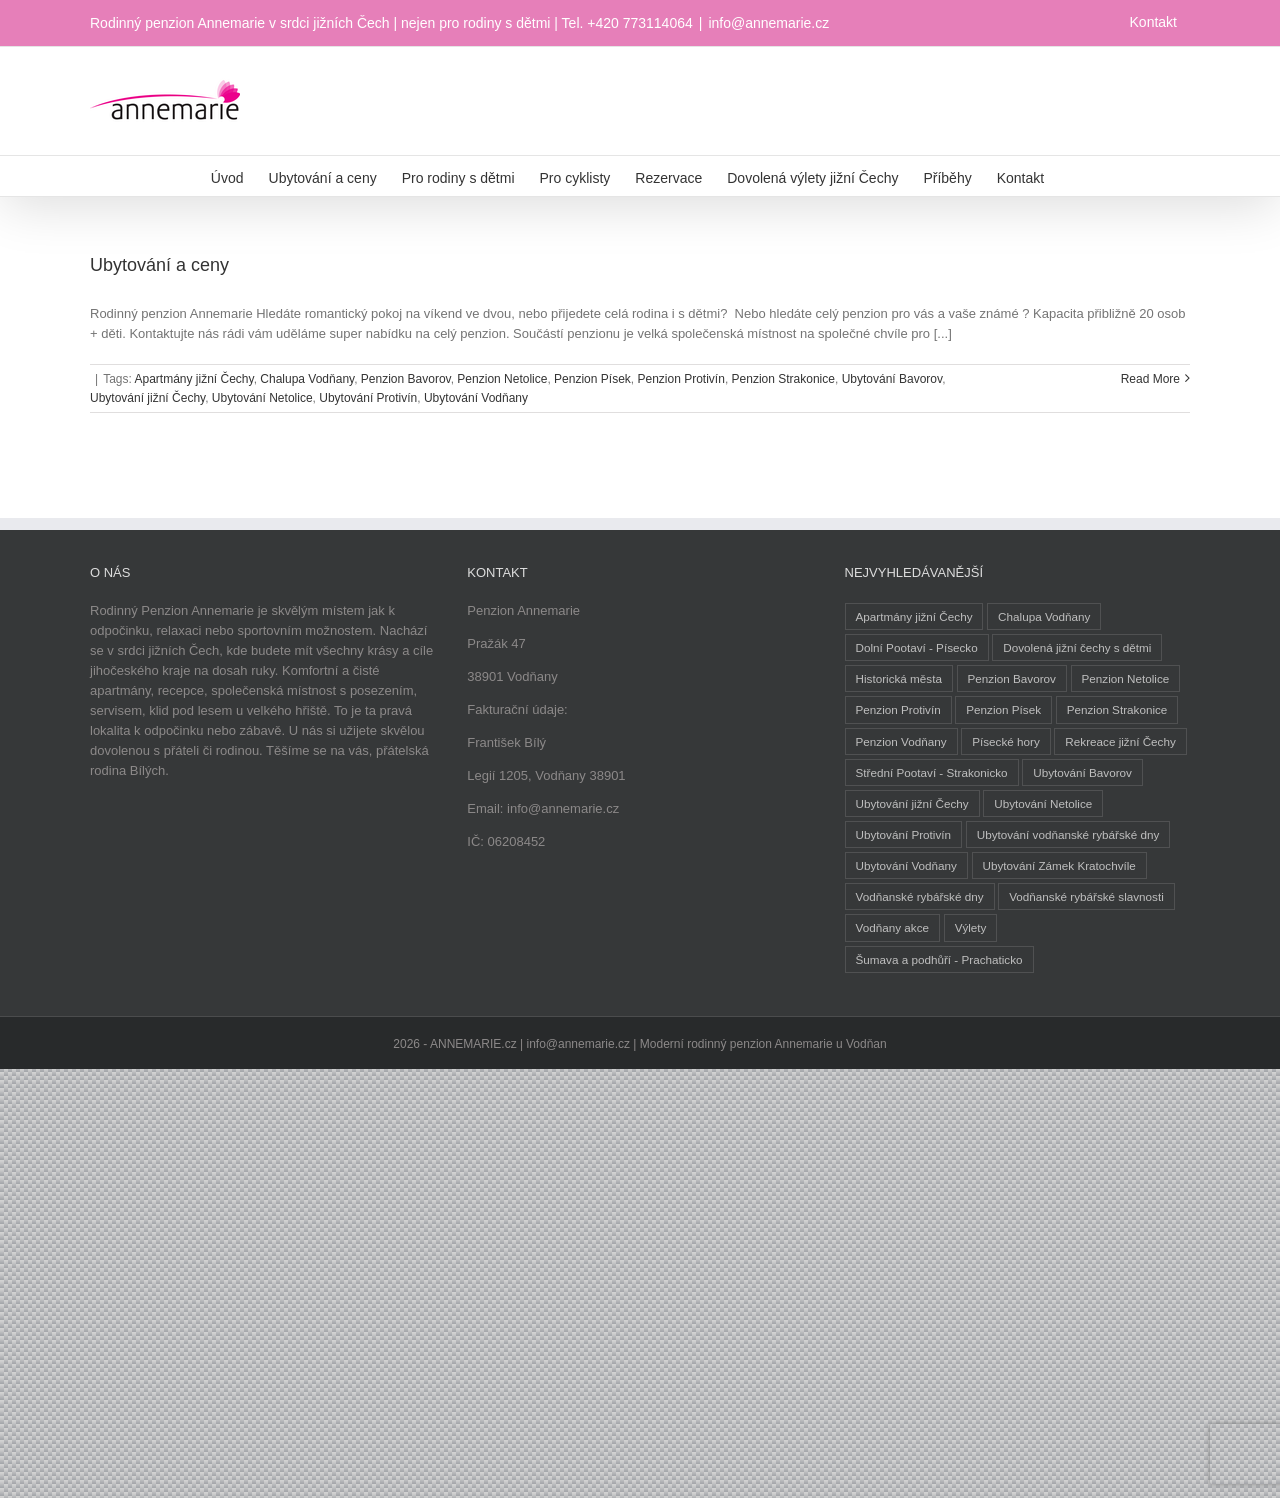  Describe the element at coordinates (1086, 896) in the screenshot. I see `Vodňanské rybářské slavnosti [Vodňanské rybářské slavnosti (1 položka)]` at that location.